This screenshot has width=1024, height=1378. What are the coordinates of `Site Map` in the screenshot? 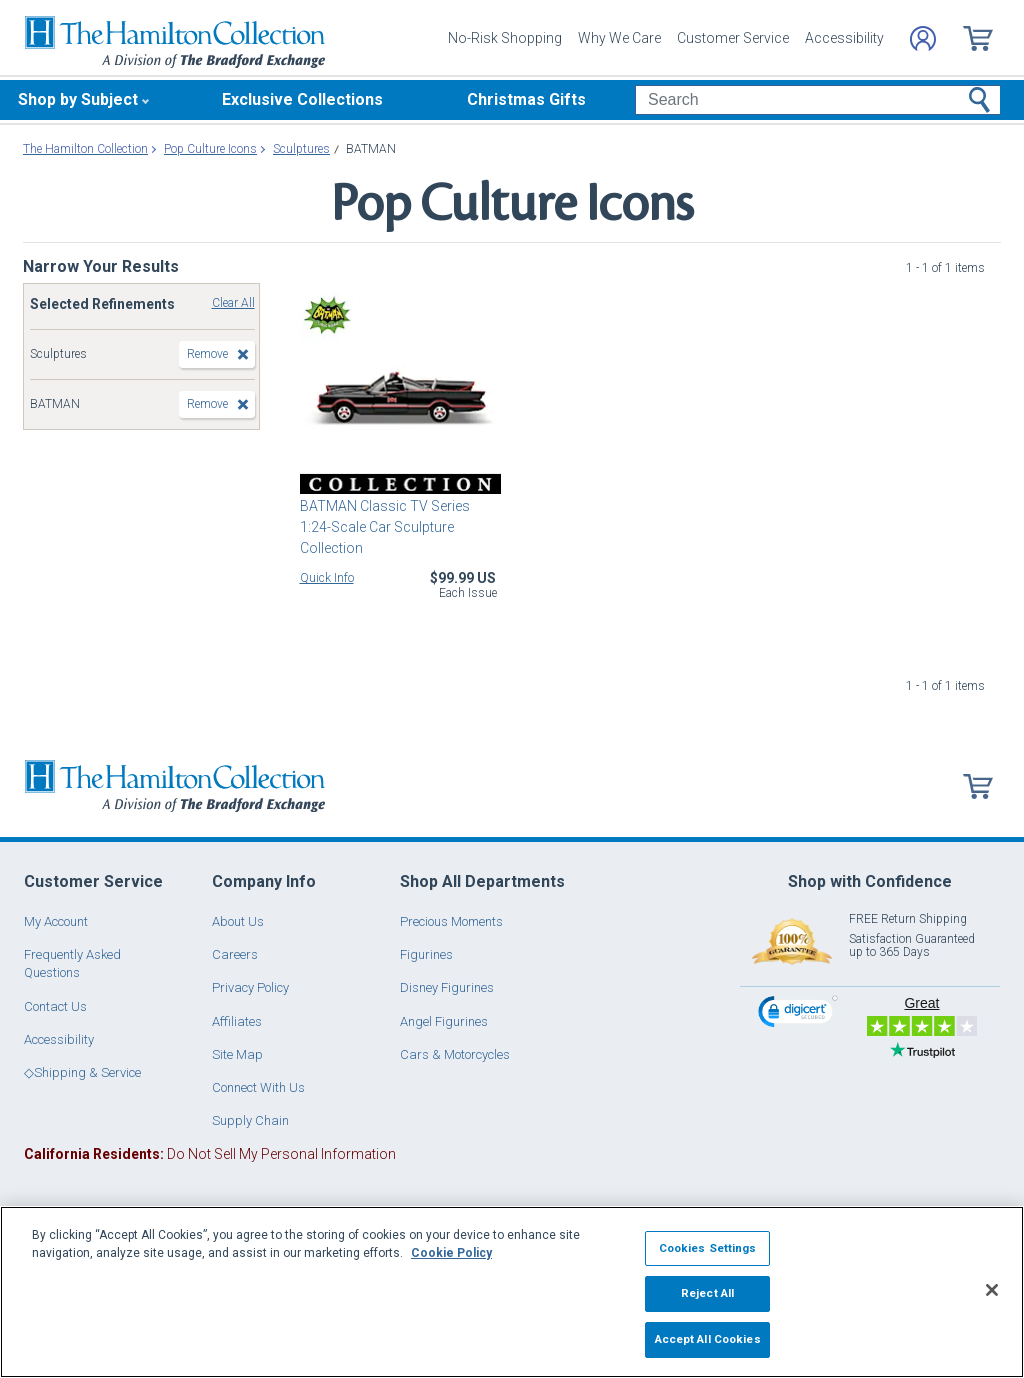 It's located at (237, 1054).